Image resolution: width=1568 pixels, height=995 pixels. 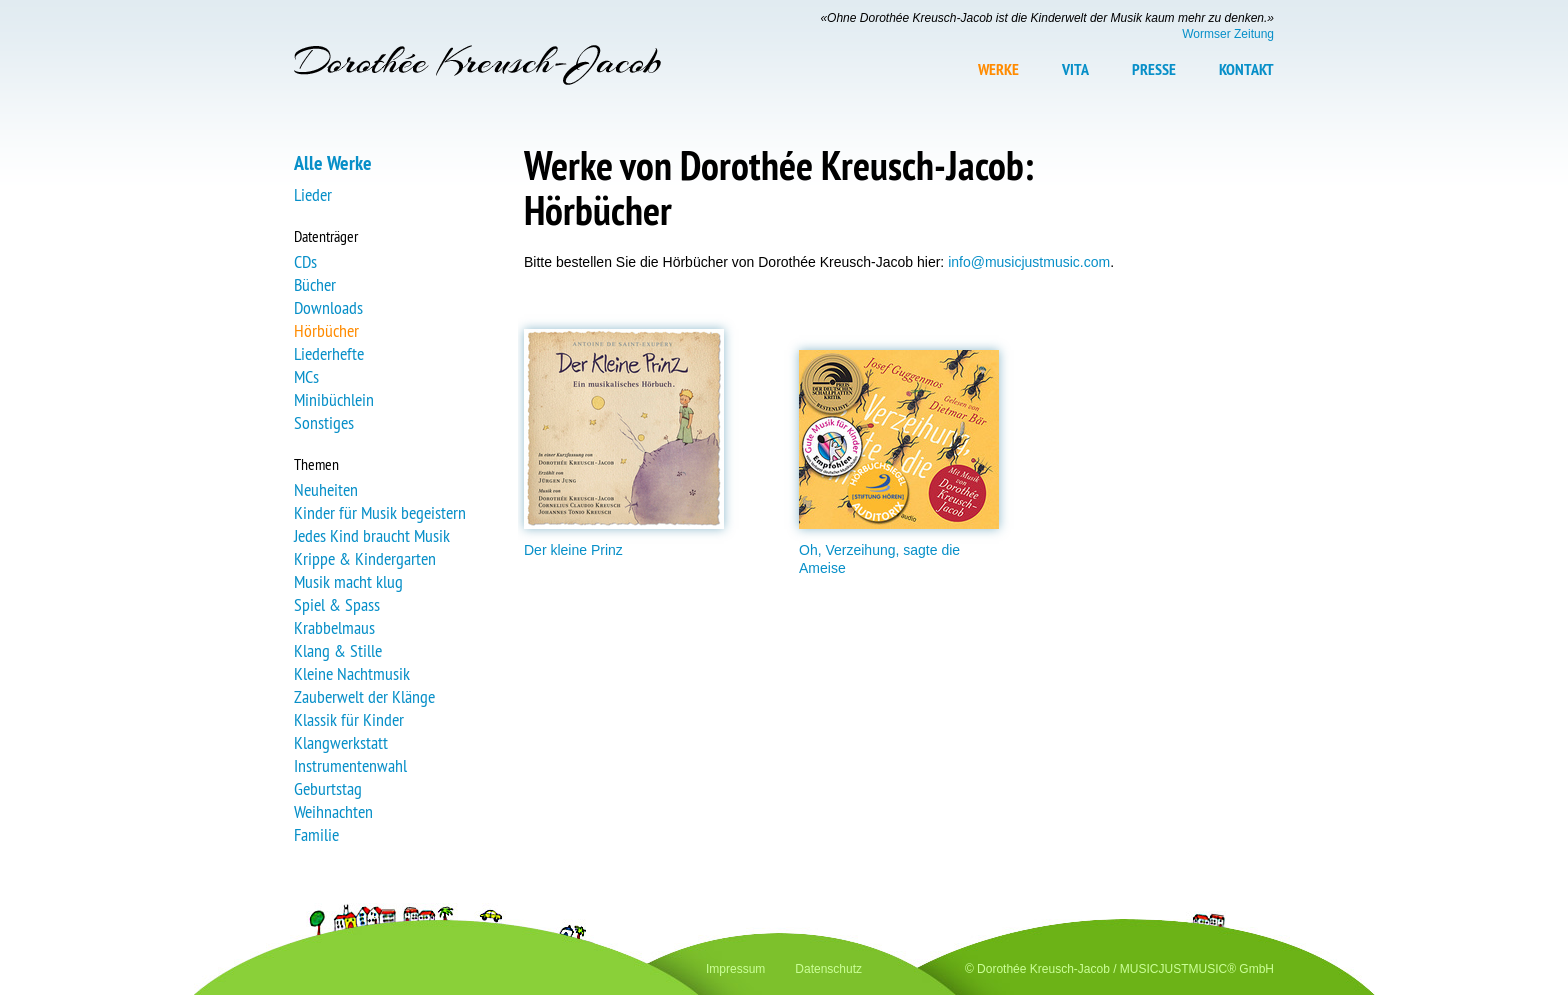 I want to click on Hörbücher, so click(x=326, y=330).